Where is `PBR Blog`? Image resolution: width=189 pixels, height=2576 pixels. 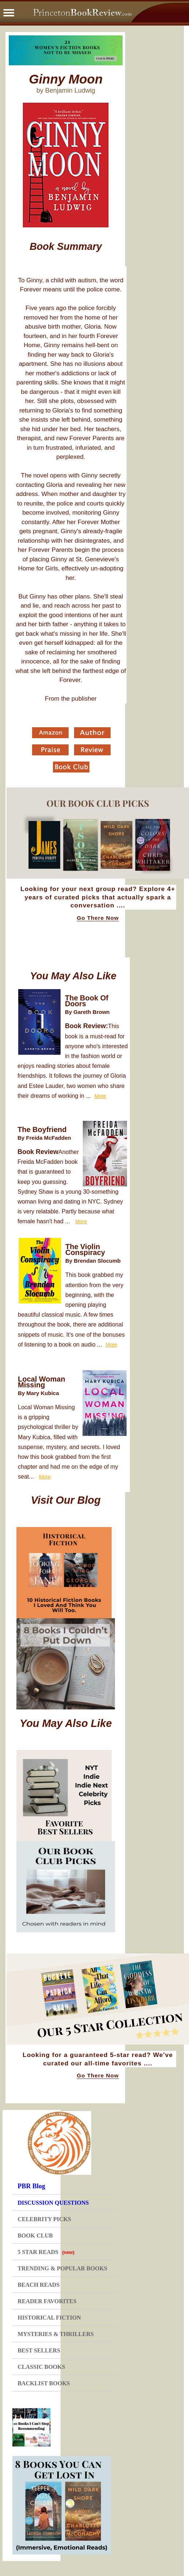
PBR Blog is located at coordinates (31, 2186).